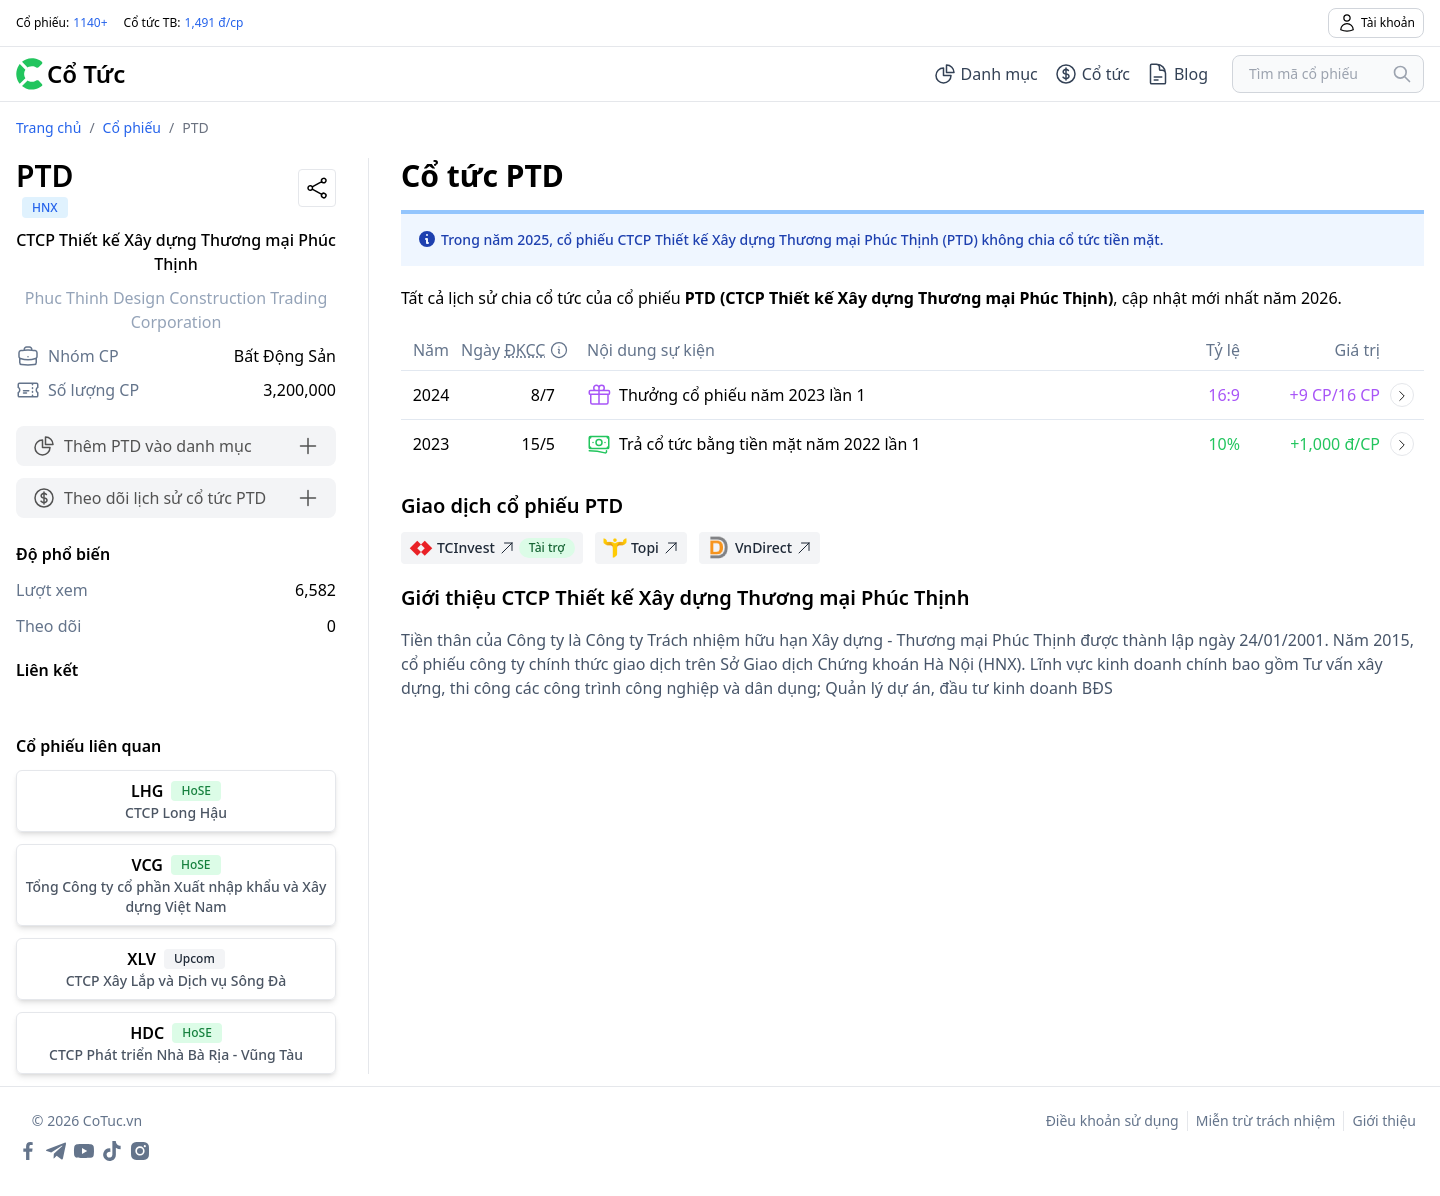 The image size is (1440, 1196). What do you see at coordinates (214, 22) in the screenshot?
I see `1,491 đ/cp` at bounding box center [214, 22].